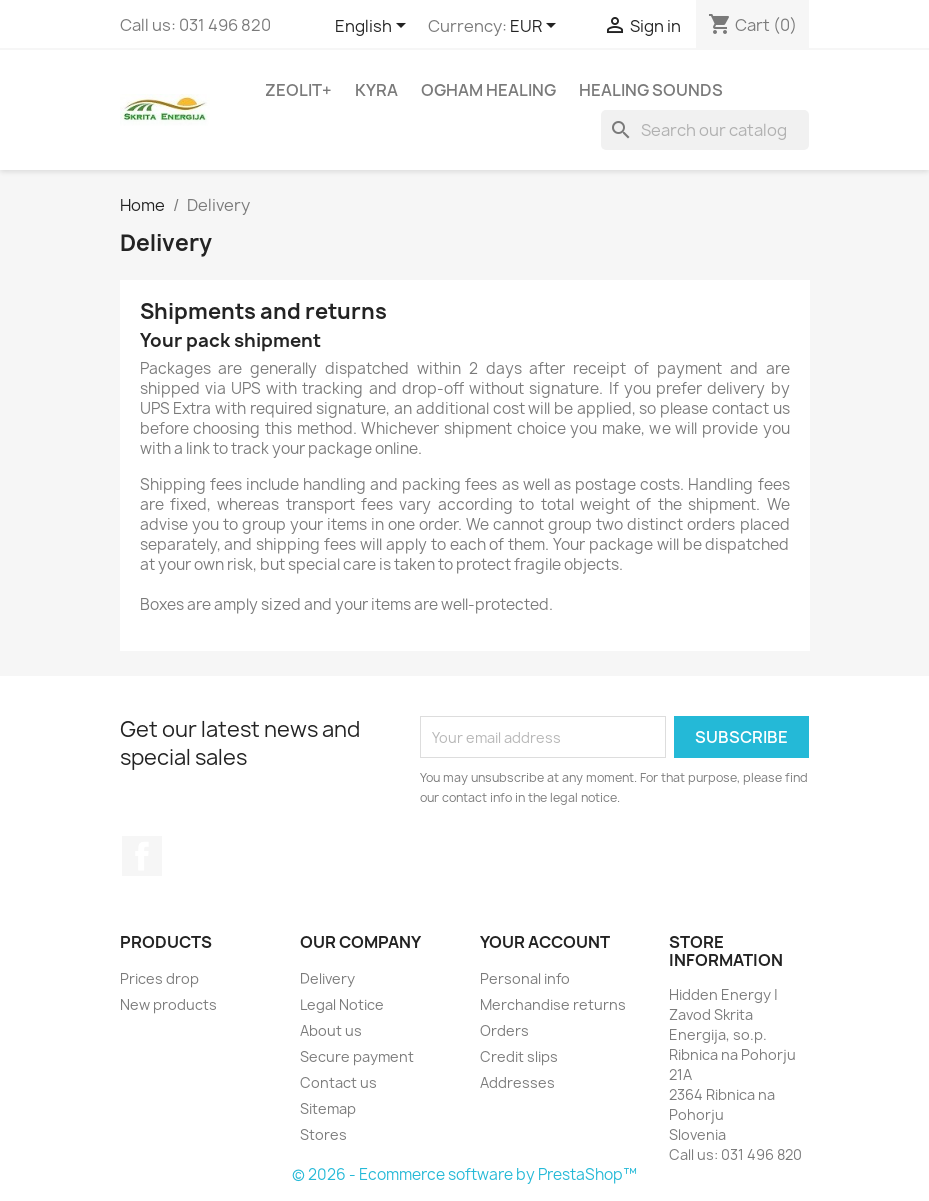 The width and height of the screenshot is (929, 1201). Describe the element at coordinates (488, 90) in the screenshot. I see `Ogham Healing` at that location.